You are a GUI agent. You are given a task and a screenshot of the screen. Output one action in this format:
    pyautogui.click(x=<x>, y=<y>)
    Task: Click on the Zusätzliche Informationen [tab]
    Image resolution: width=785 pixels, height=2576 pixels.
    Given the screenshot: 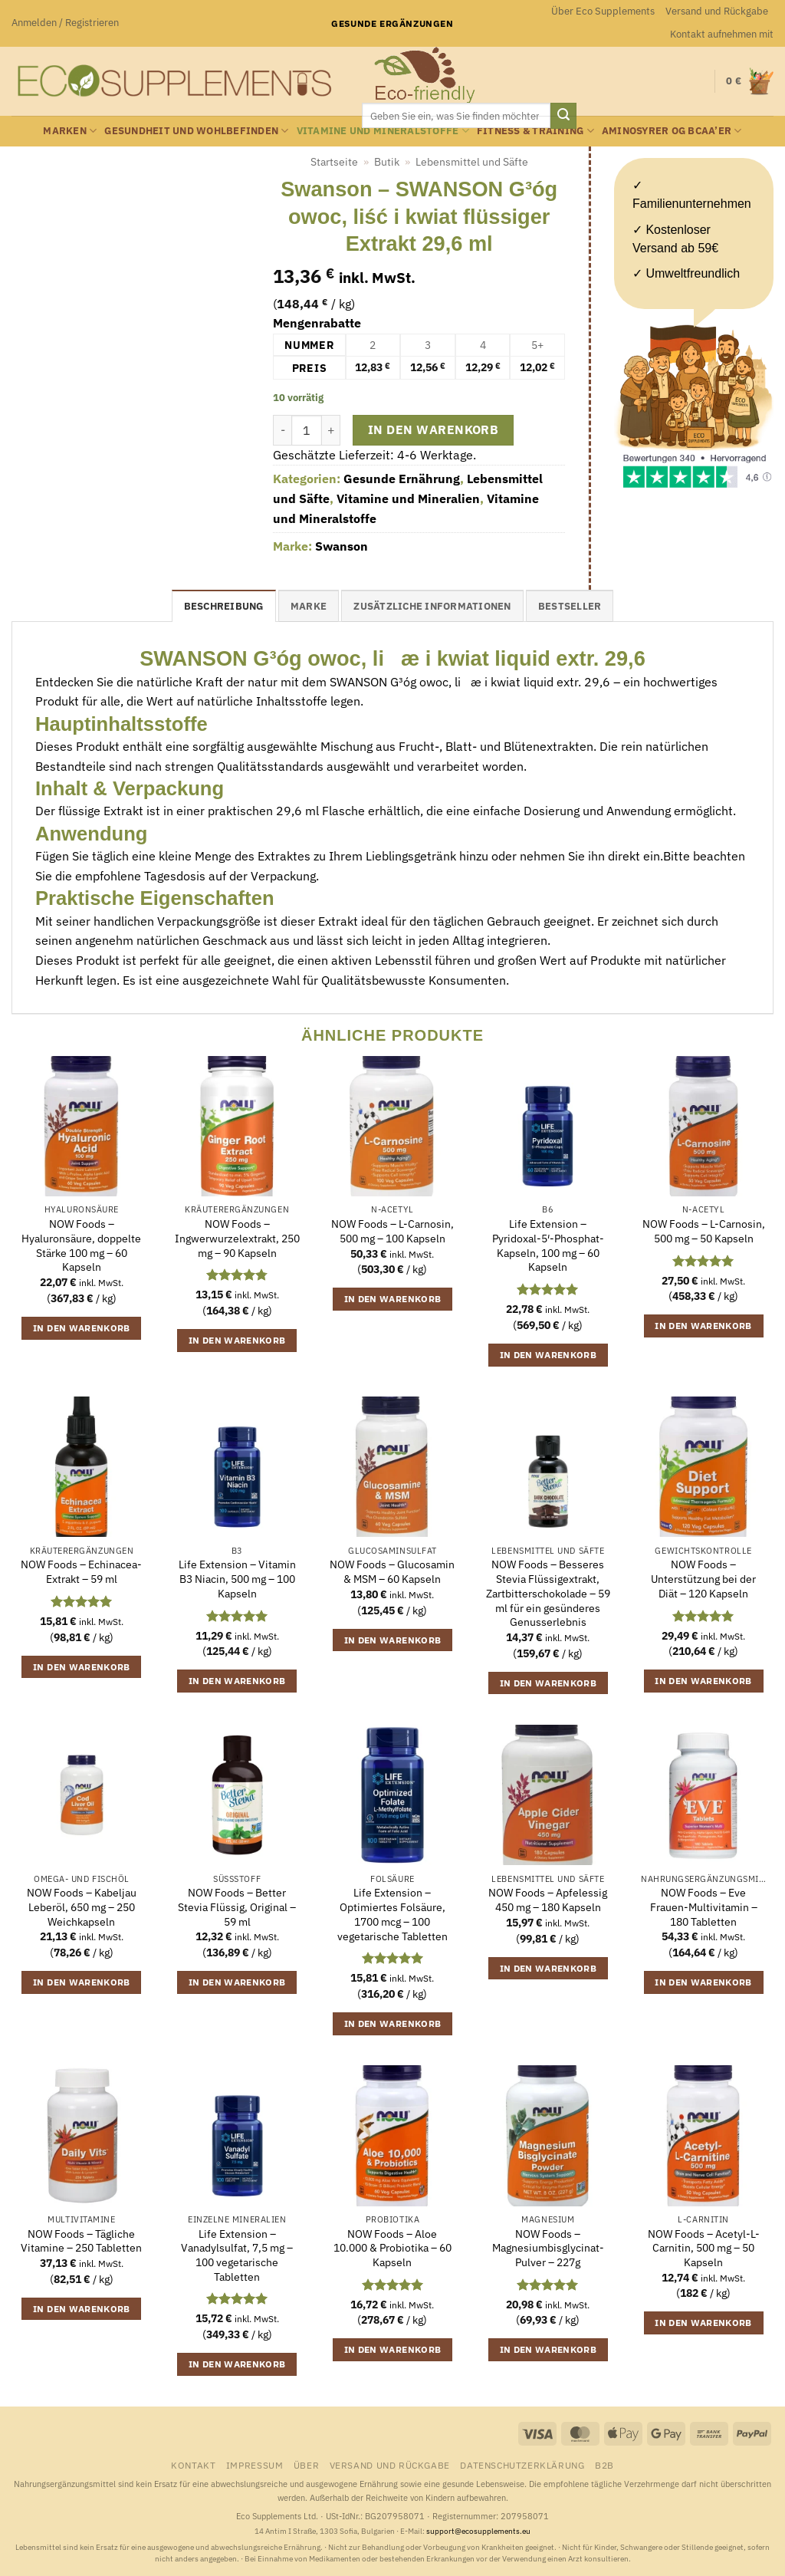 What is the action you would take?
    pyautogui.click(x=432, y=606)
    